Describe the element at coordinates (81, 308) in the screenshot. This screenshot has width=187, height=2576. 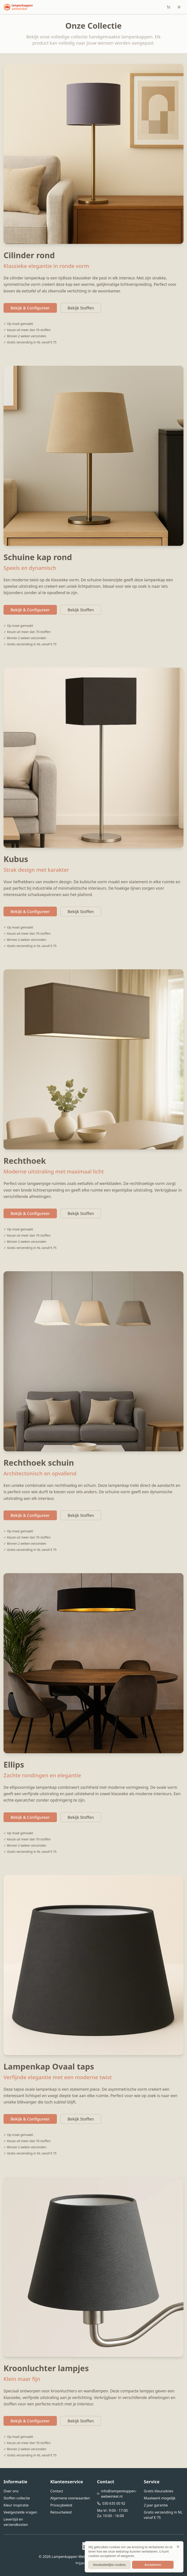
I see `Bekijk Stoffen` at that location.